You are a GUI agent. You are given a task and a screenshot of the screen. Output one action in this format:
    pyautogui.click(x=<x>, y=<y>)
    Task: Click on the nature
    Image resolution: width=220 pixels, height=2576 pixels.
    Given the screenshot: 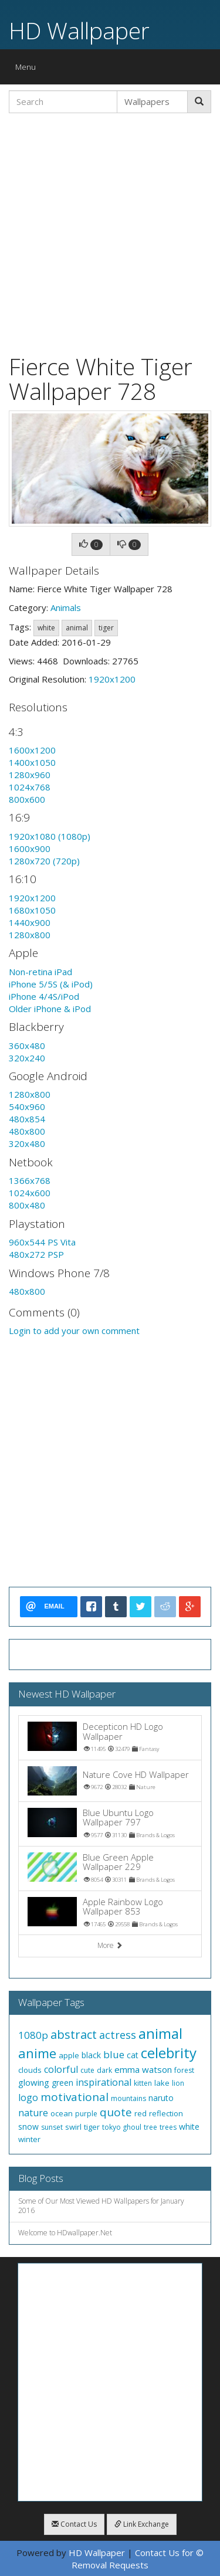 What is the action you would take?
    pyautogui.click(x=33, y=2112)
    